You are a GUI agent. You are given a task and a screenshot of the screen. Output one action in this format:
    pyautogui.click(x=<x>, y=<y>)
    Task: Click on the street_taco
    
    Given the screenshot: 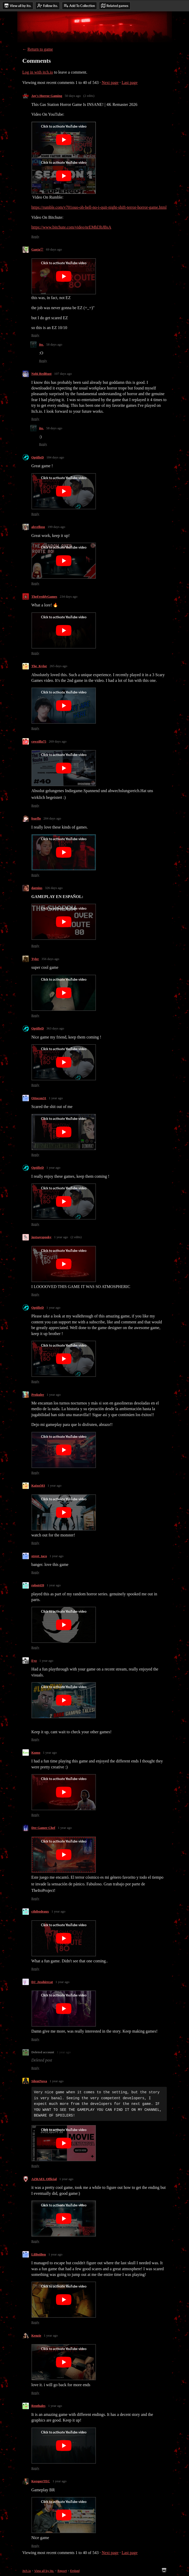 What is the action you would take?
    pyautogui.click(x=39, y=1556)
    